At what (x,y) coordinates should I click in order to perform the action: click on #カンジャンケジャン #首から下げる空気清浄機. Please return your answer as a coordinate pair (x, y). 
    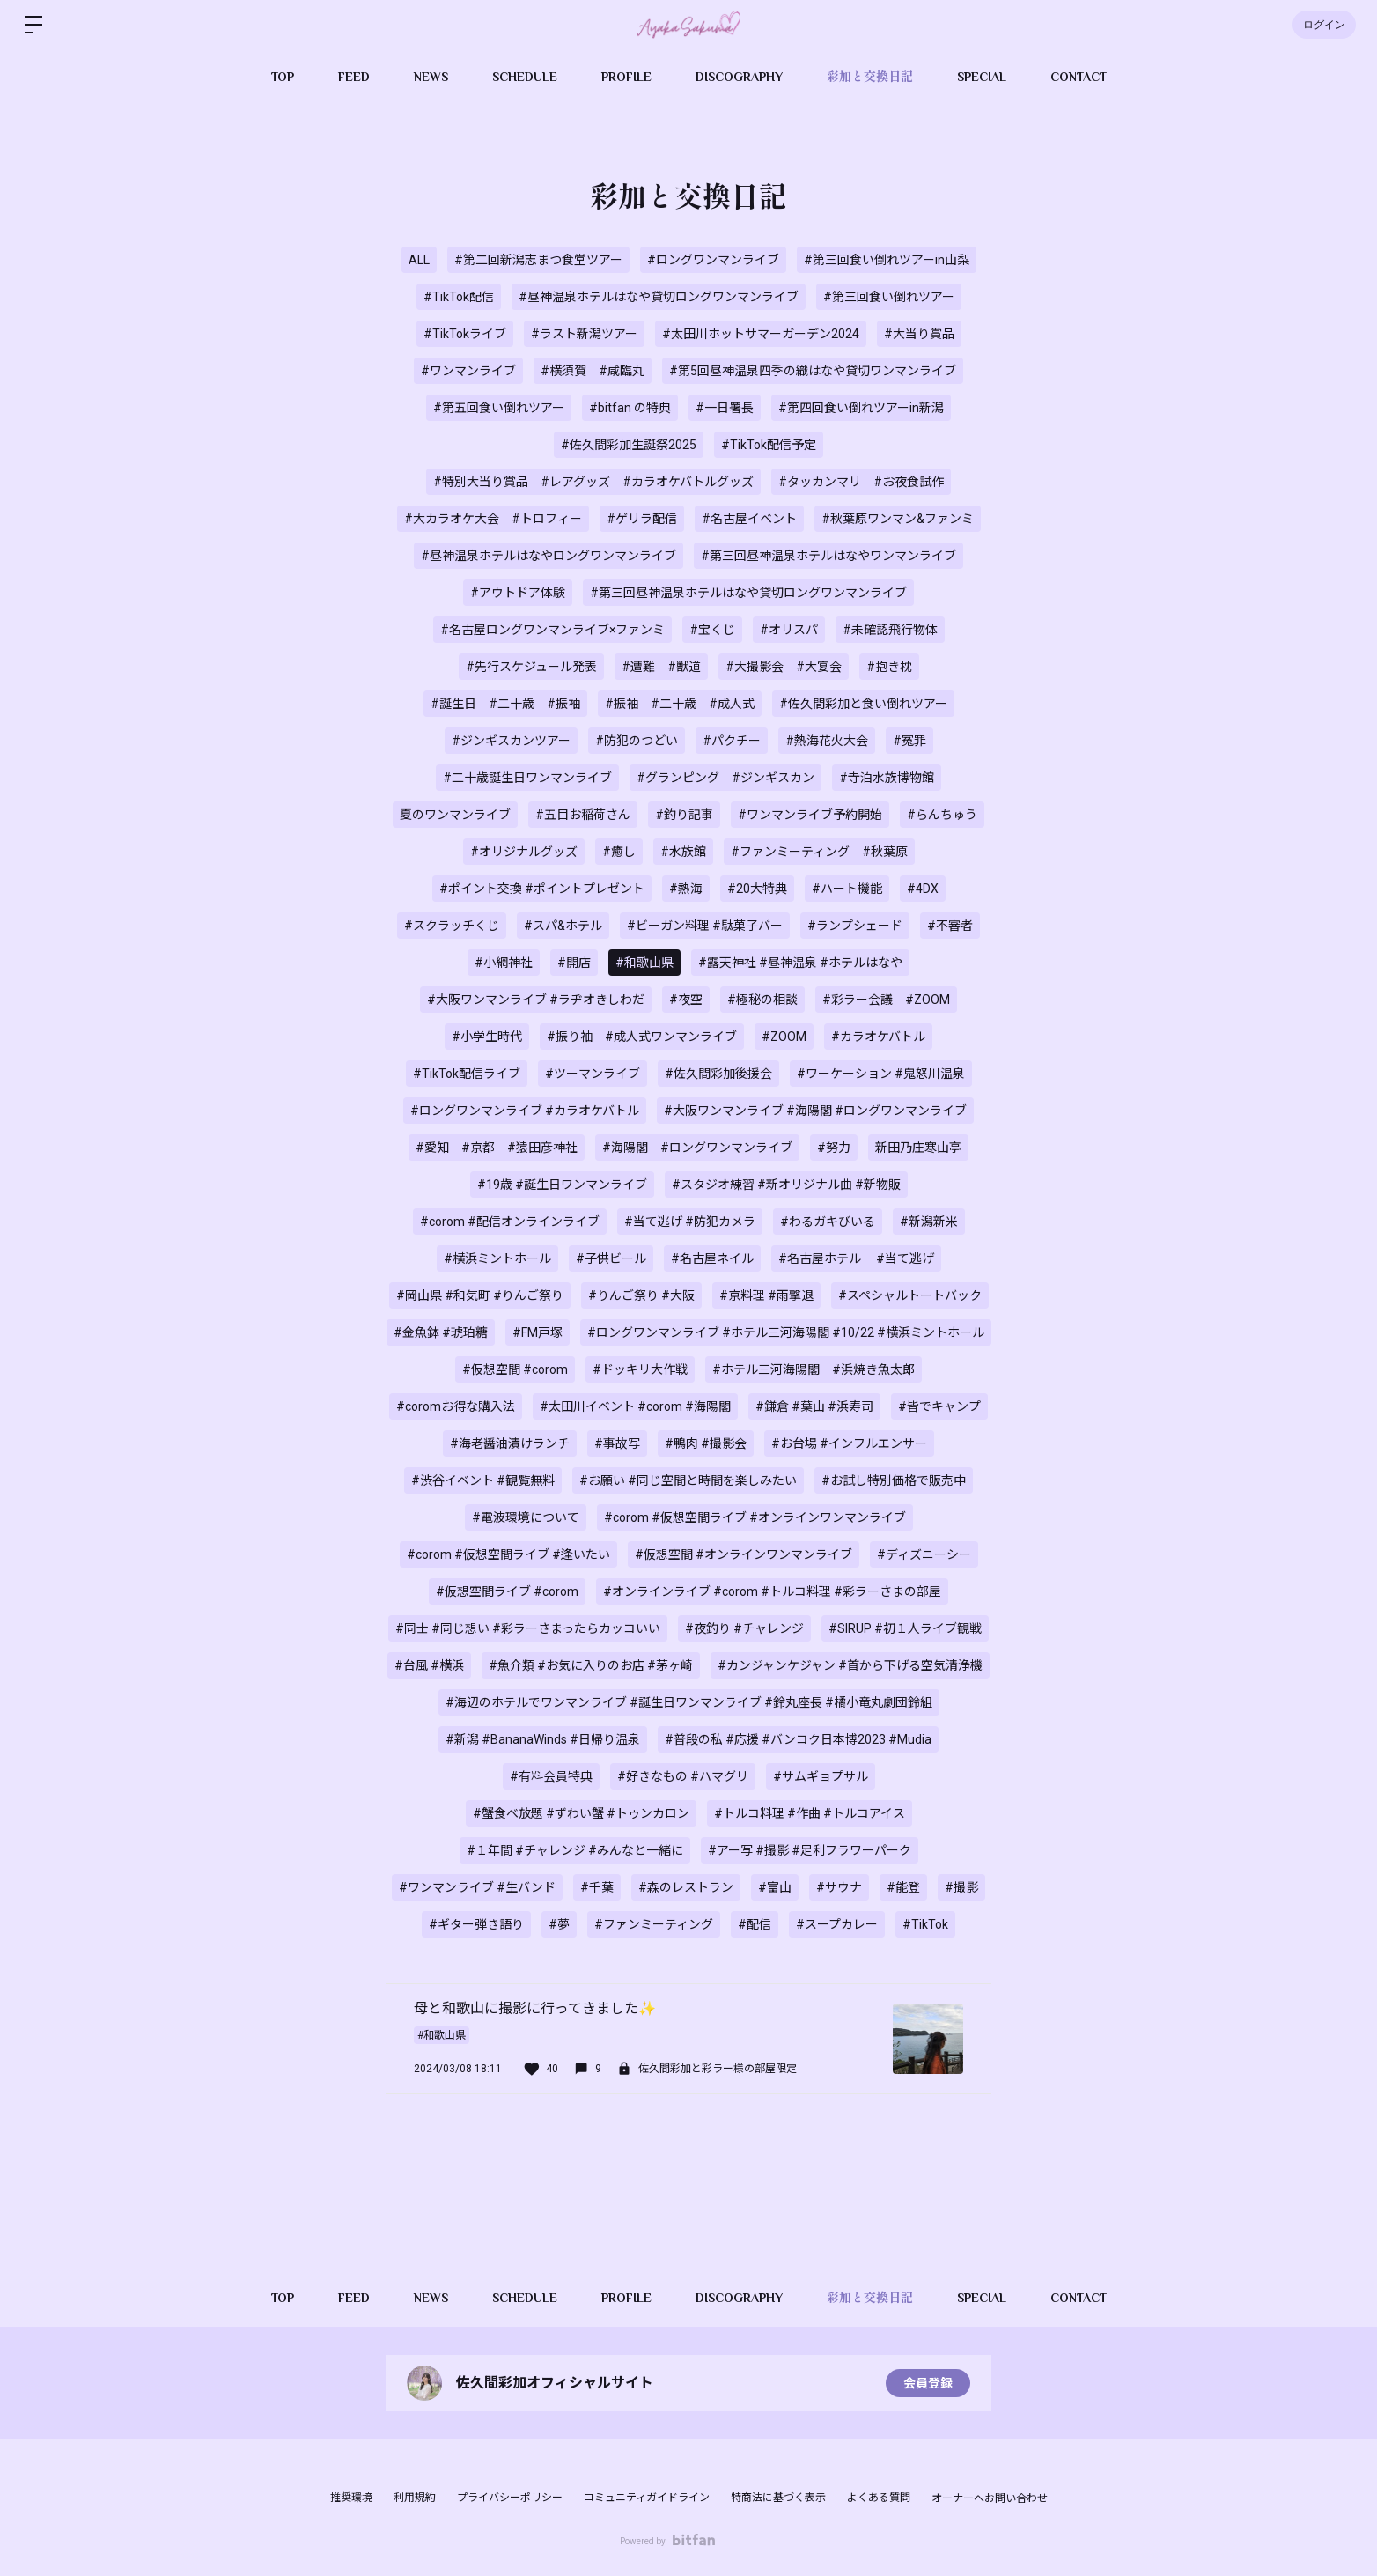
    Looking at the image, I should click on (850, 1665).